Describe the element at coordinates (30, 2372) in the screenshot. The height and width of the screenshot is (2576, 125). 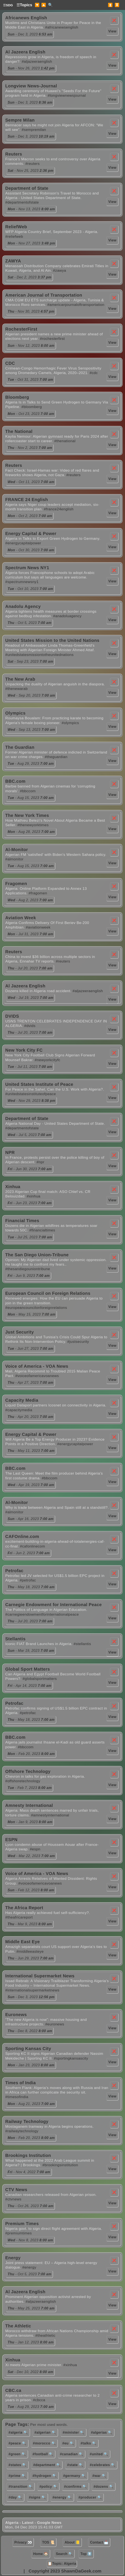
I see `- Dec 10, 2022` at that location.